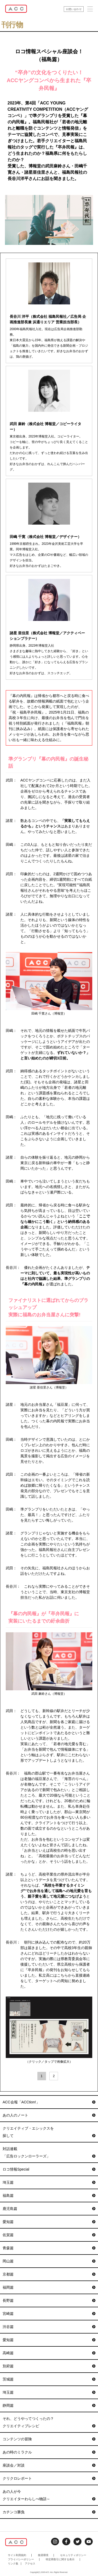 The image size is (98, 2576). What do you see at coordinates (49, 2439) in the screenshot?
I see `コンテンツの冒険` at bounding box center [49, 2439].